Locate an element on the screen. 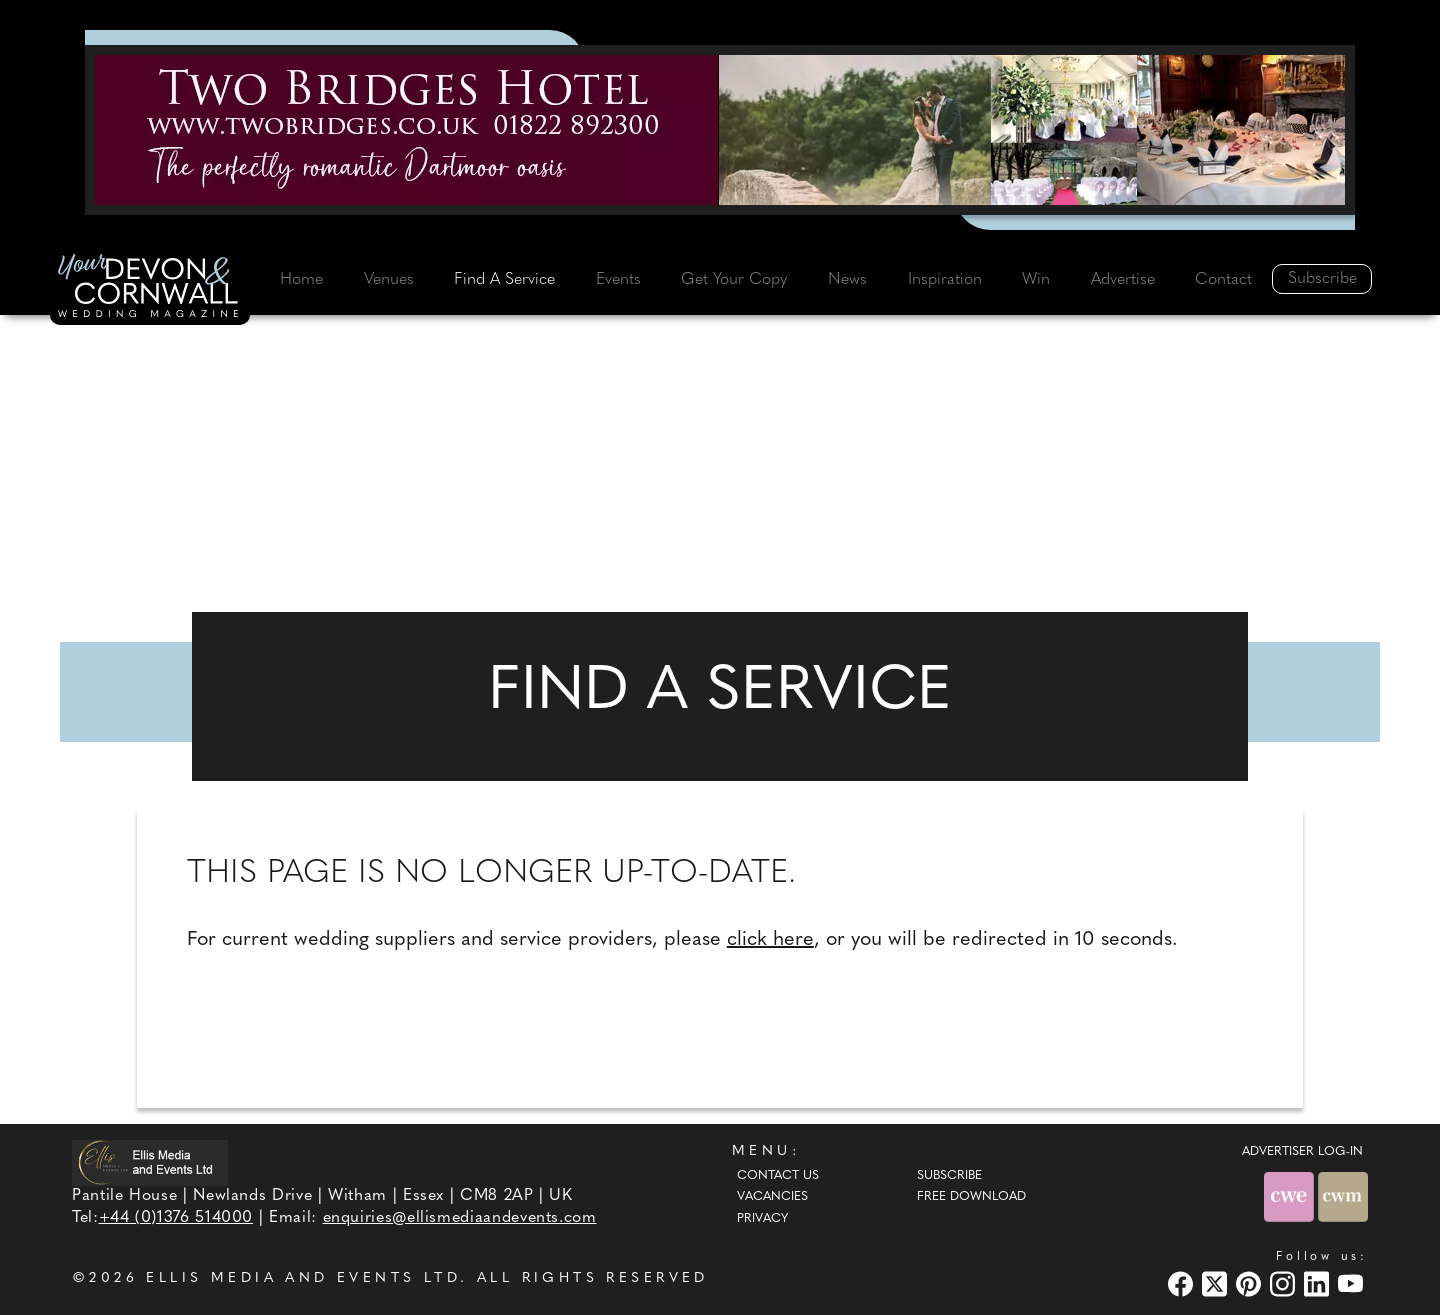  click here is located at coordinates (770, 940).